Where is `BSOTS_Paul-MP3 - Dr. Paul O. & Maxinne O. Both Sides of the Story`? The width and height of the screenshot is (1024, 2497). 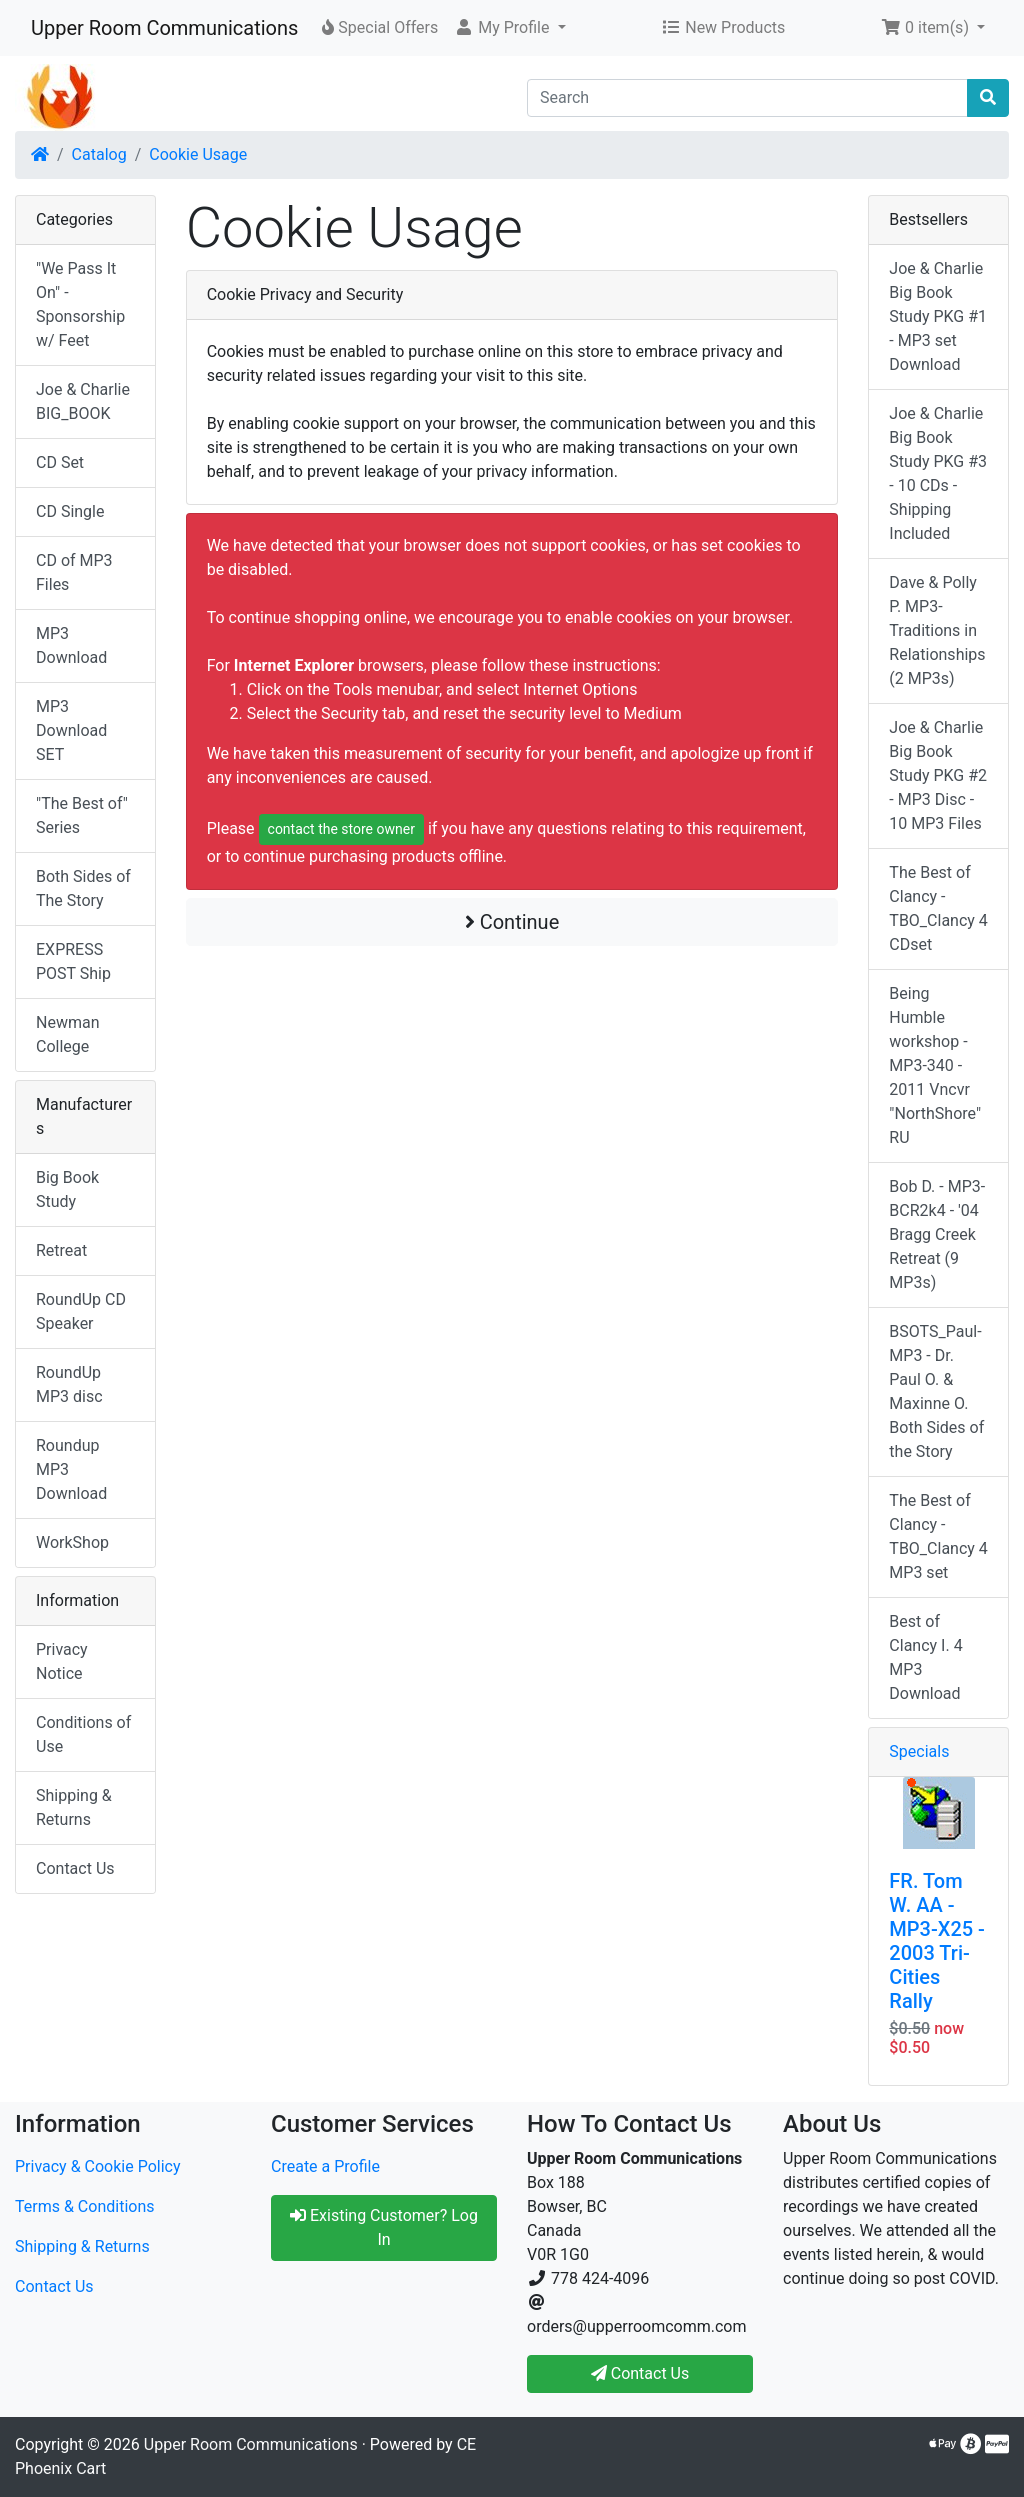 BSOTS_Paul-MP3 - Dr. Paul O. & Maxinne O. Both Sides of the Story is located at coordinates (936, 1391).